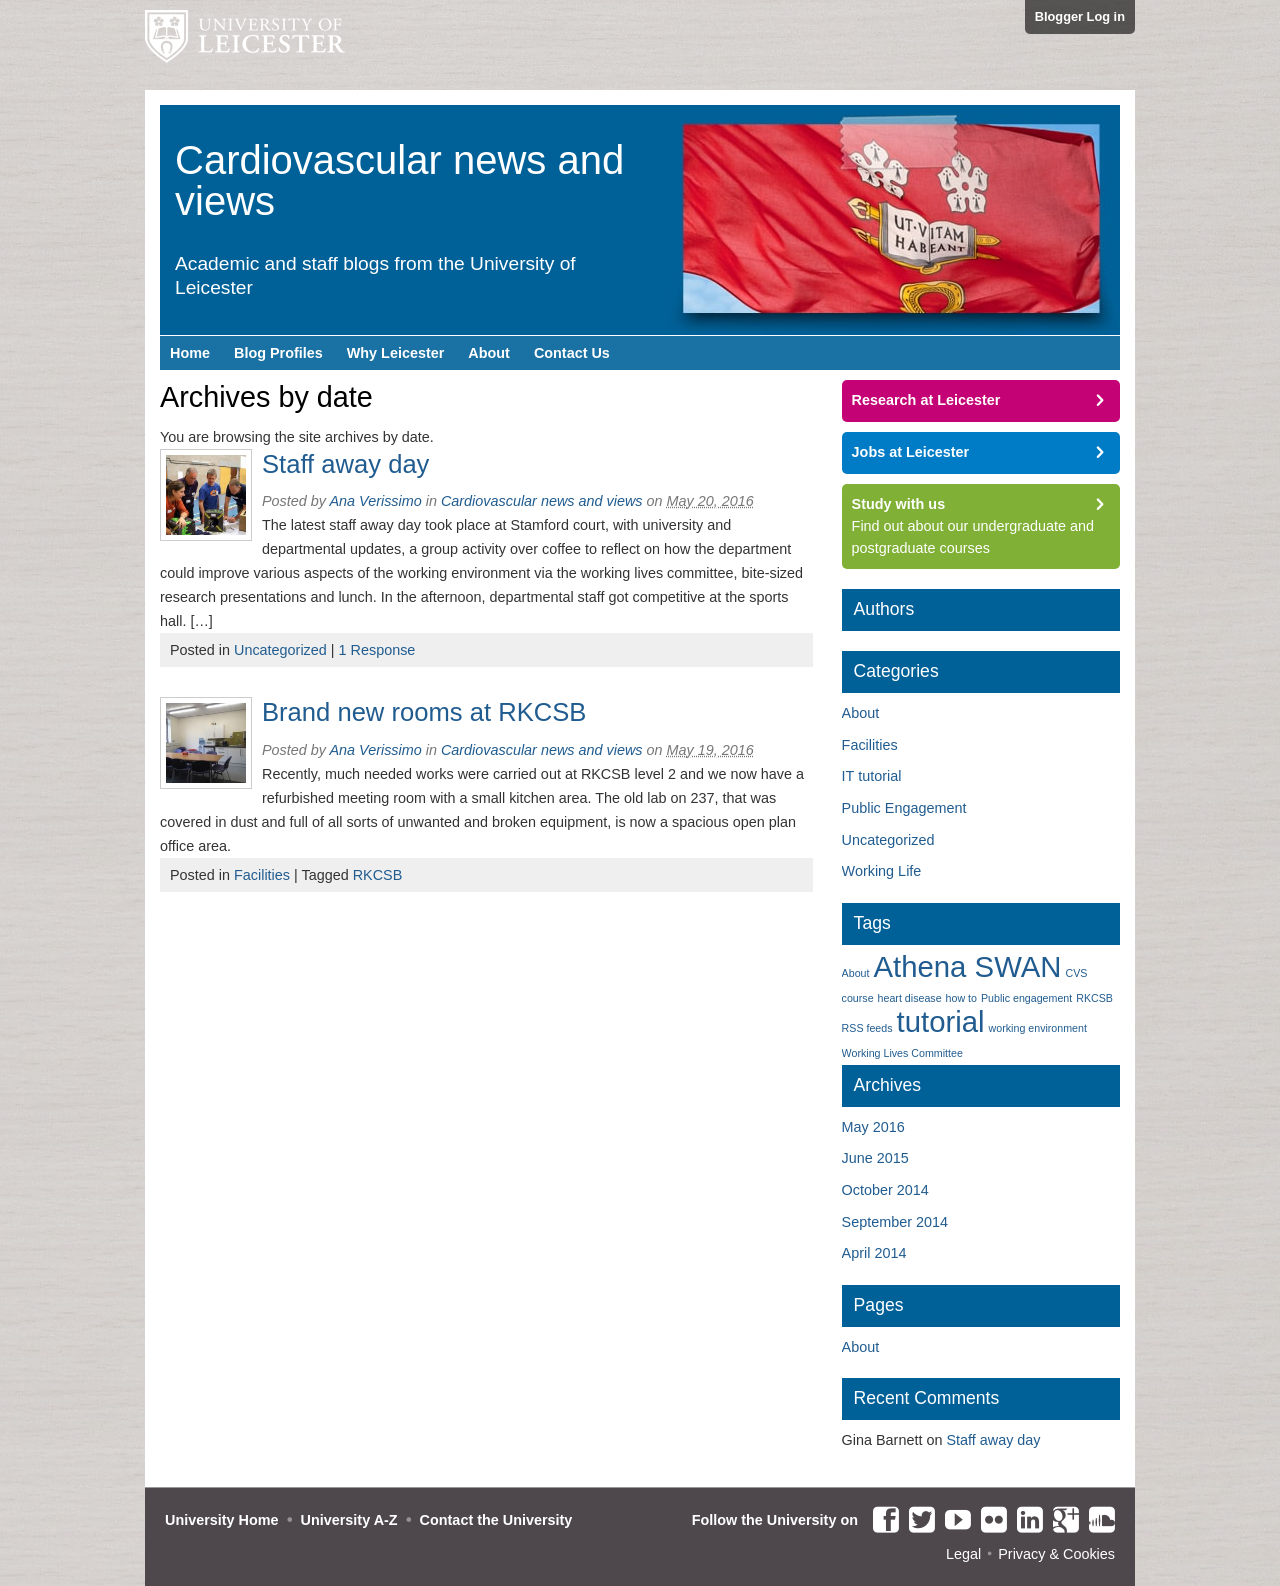 The image size is (1280, 1586). I want to click on Working Lives Committee [Working Lives Committee (1 item)], so click(902, 1053).